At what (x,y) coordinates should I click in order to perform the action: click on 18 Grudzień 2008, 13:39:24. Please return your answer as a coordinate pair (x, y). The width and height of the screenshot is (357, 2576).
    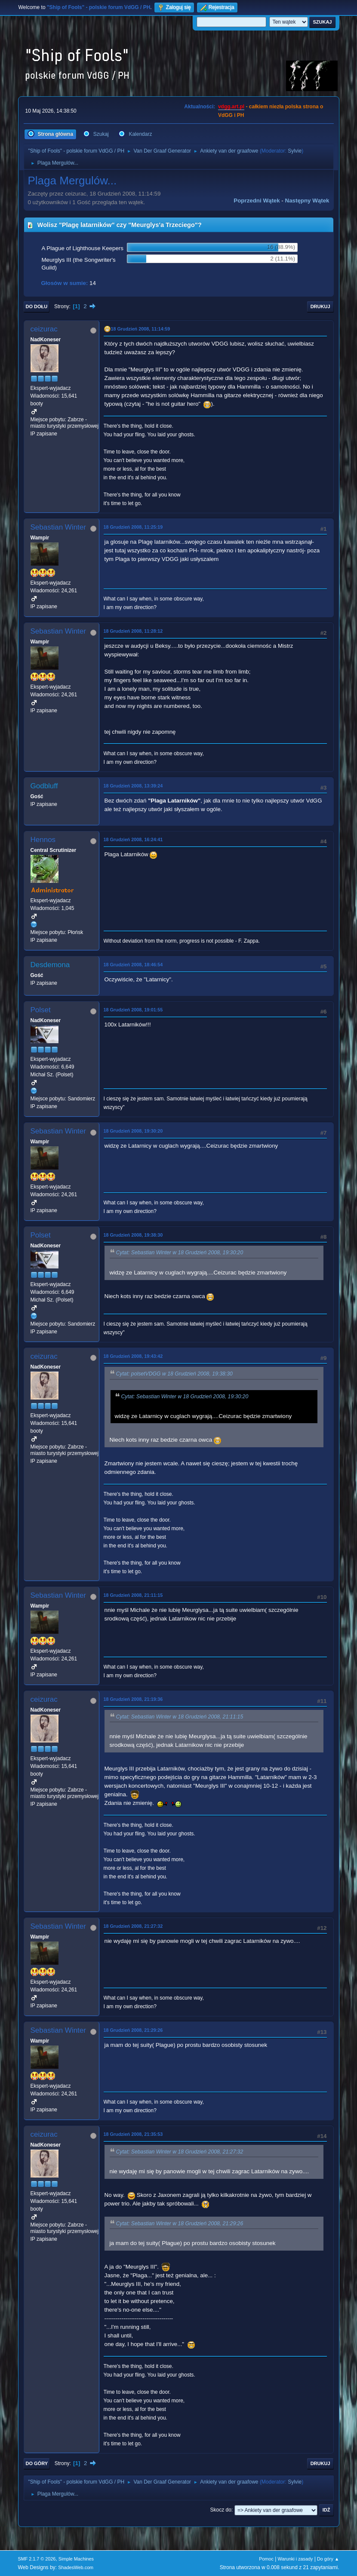
    Looking at the image, I should click on (133, 785).